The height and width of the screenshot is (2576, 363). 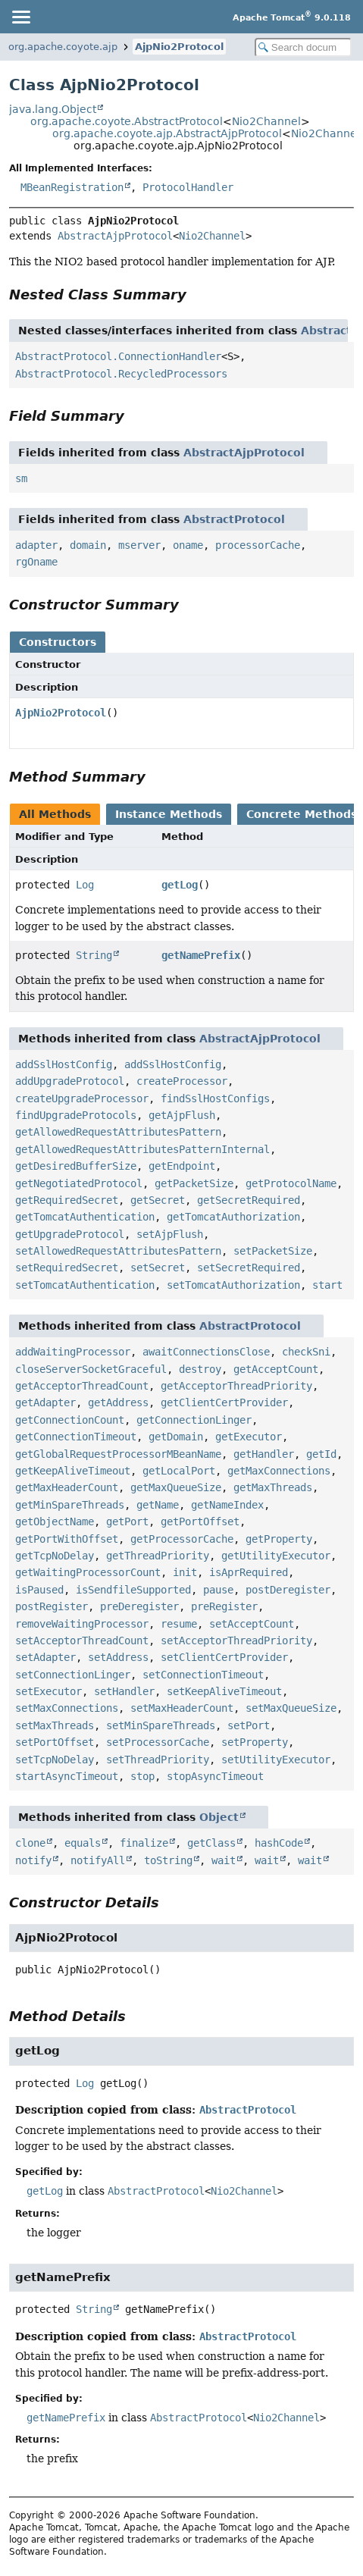 I want to click on oname, so click(x=188, y=545).